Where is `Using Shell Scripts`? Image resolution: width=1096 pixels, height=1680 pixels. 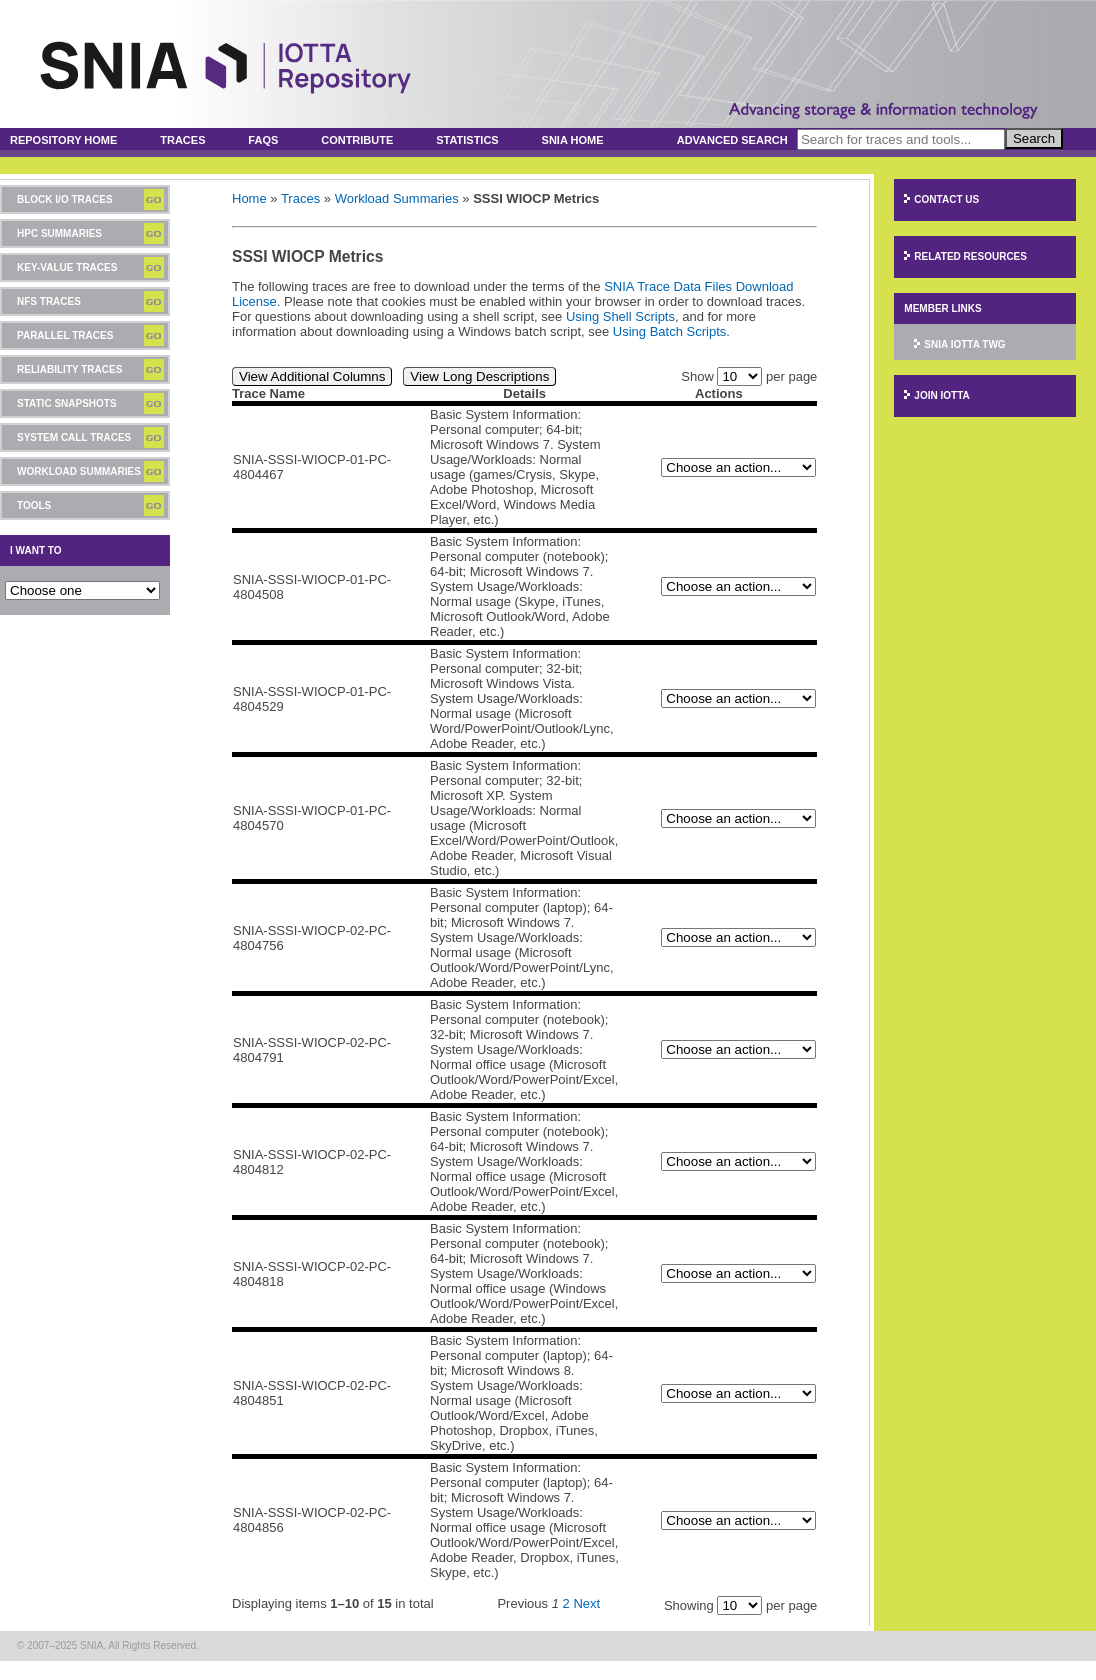 Using Shell Scripts is located at coordinates (620, 316).